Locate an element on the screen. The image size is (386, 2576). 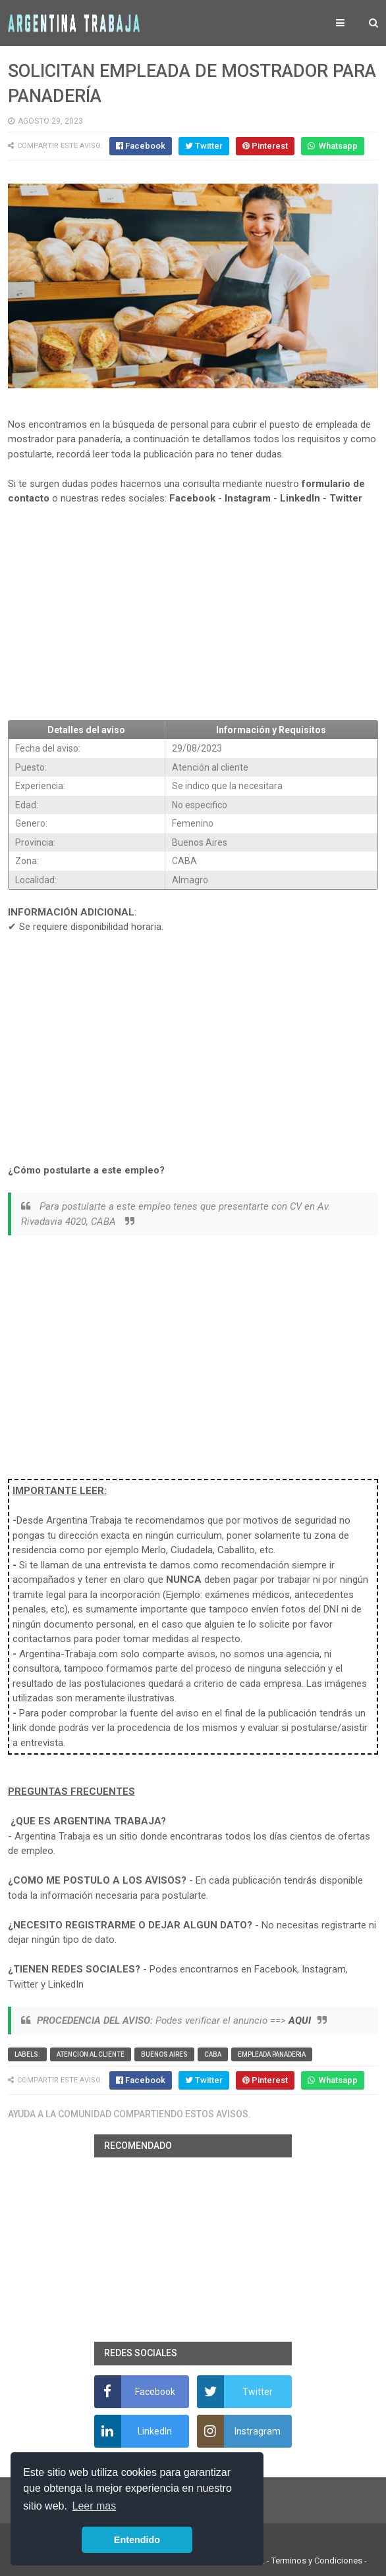
Terminos y Condiciones is located at coordinates (316, 2560).